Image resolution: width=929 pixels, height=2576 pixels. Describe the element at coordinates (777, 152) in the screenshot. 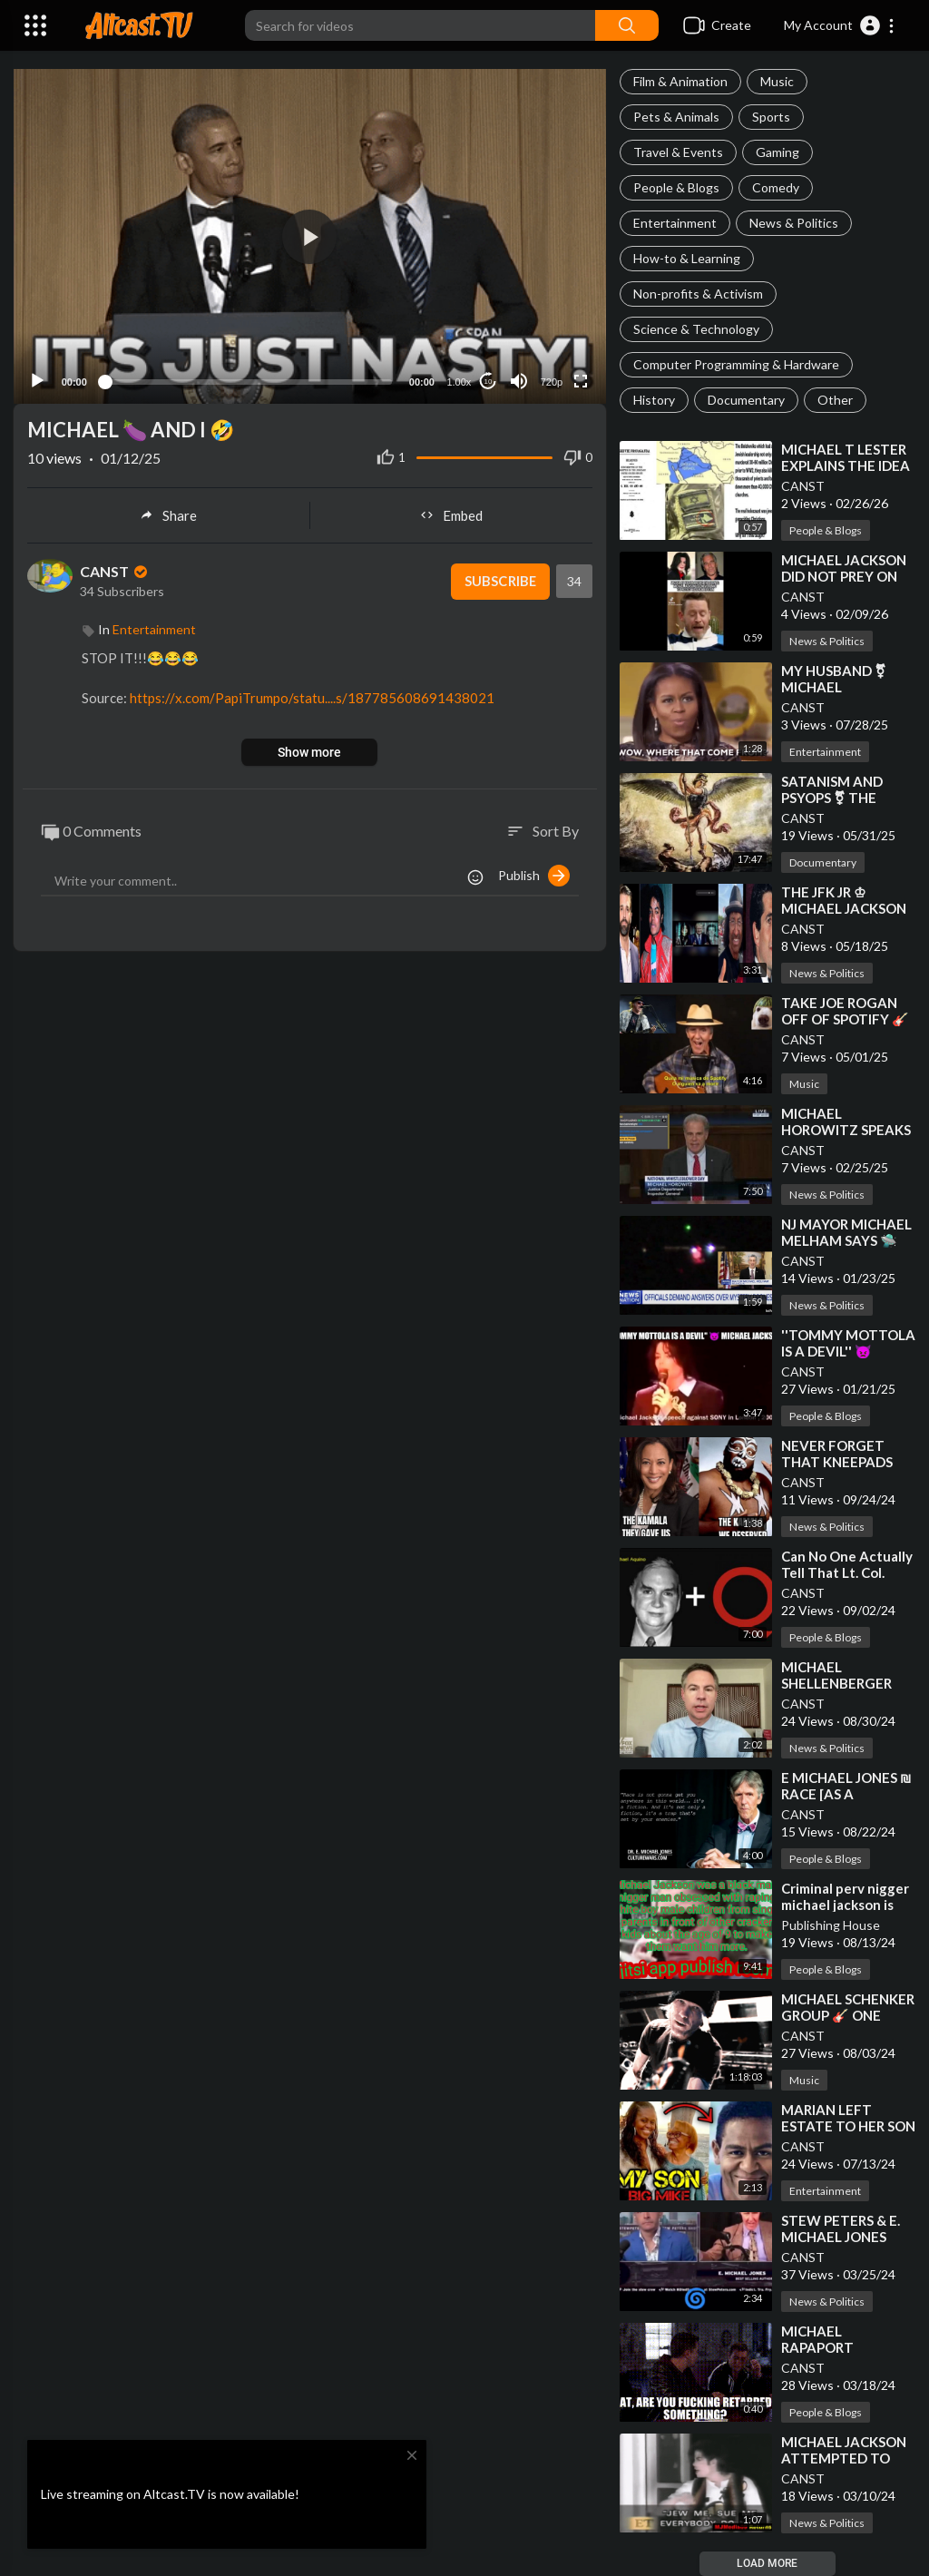

I see `Gaming` at that location.